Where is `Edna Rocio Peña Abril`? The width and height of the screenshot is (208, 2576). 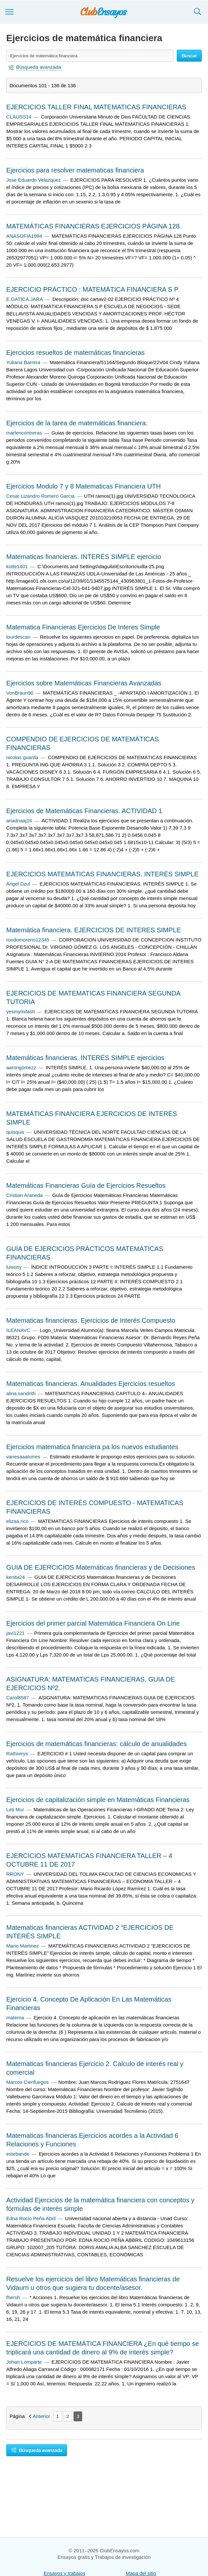
Edna Rocio Peña Abril is located at coordinates (31, 2218).